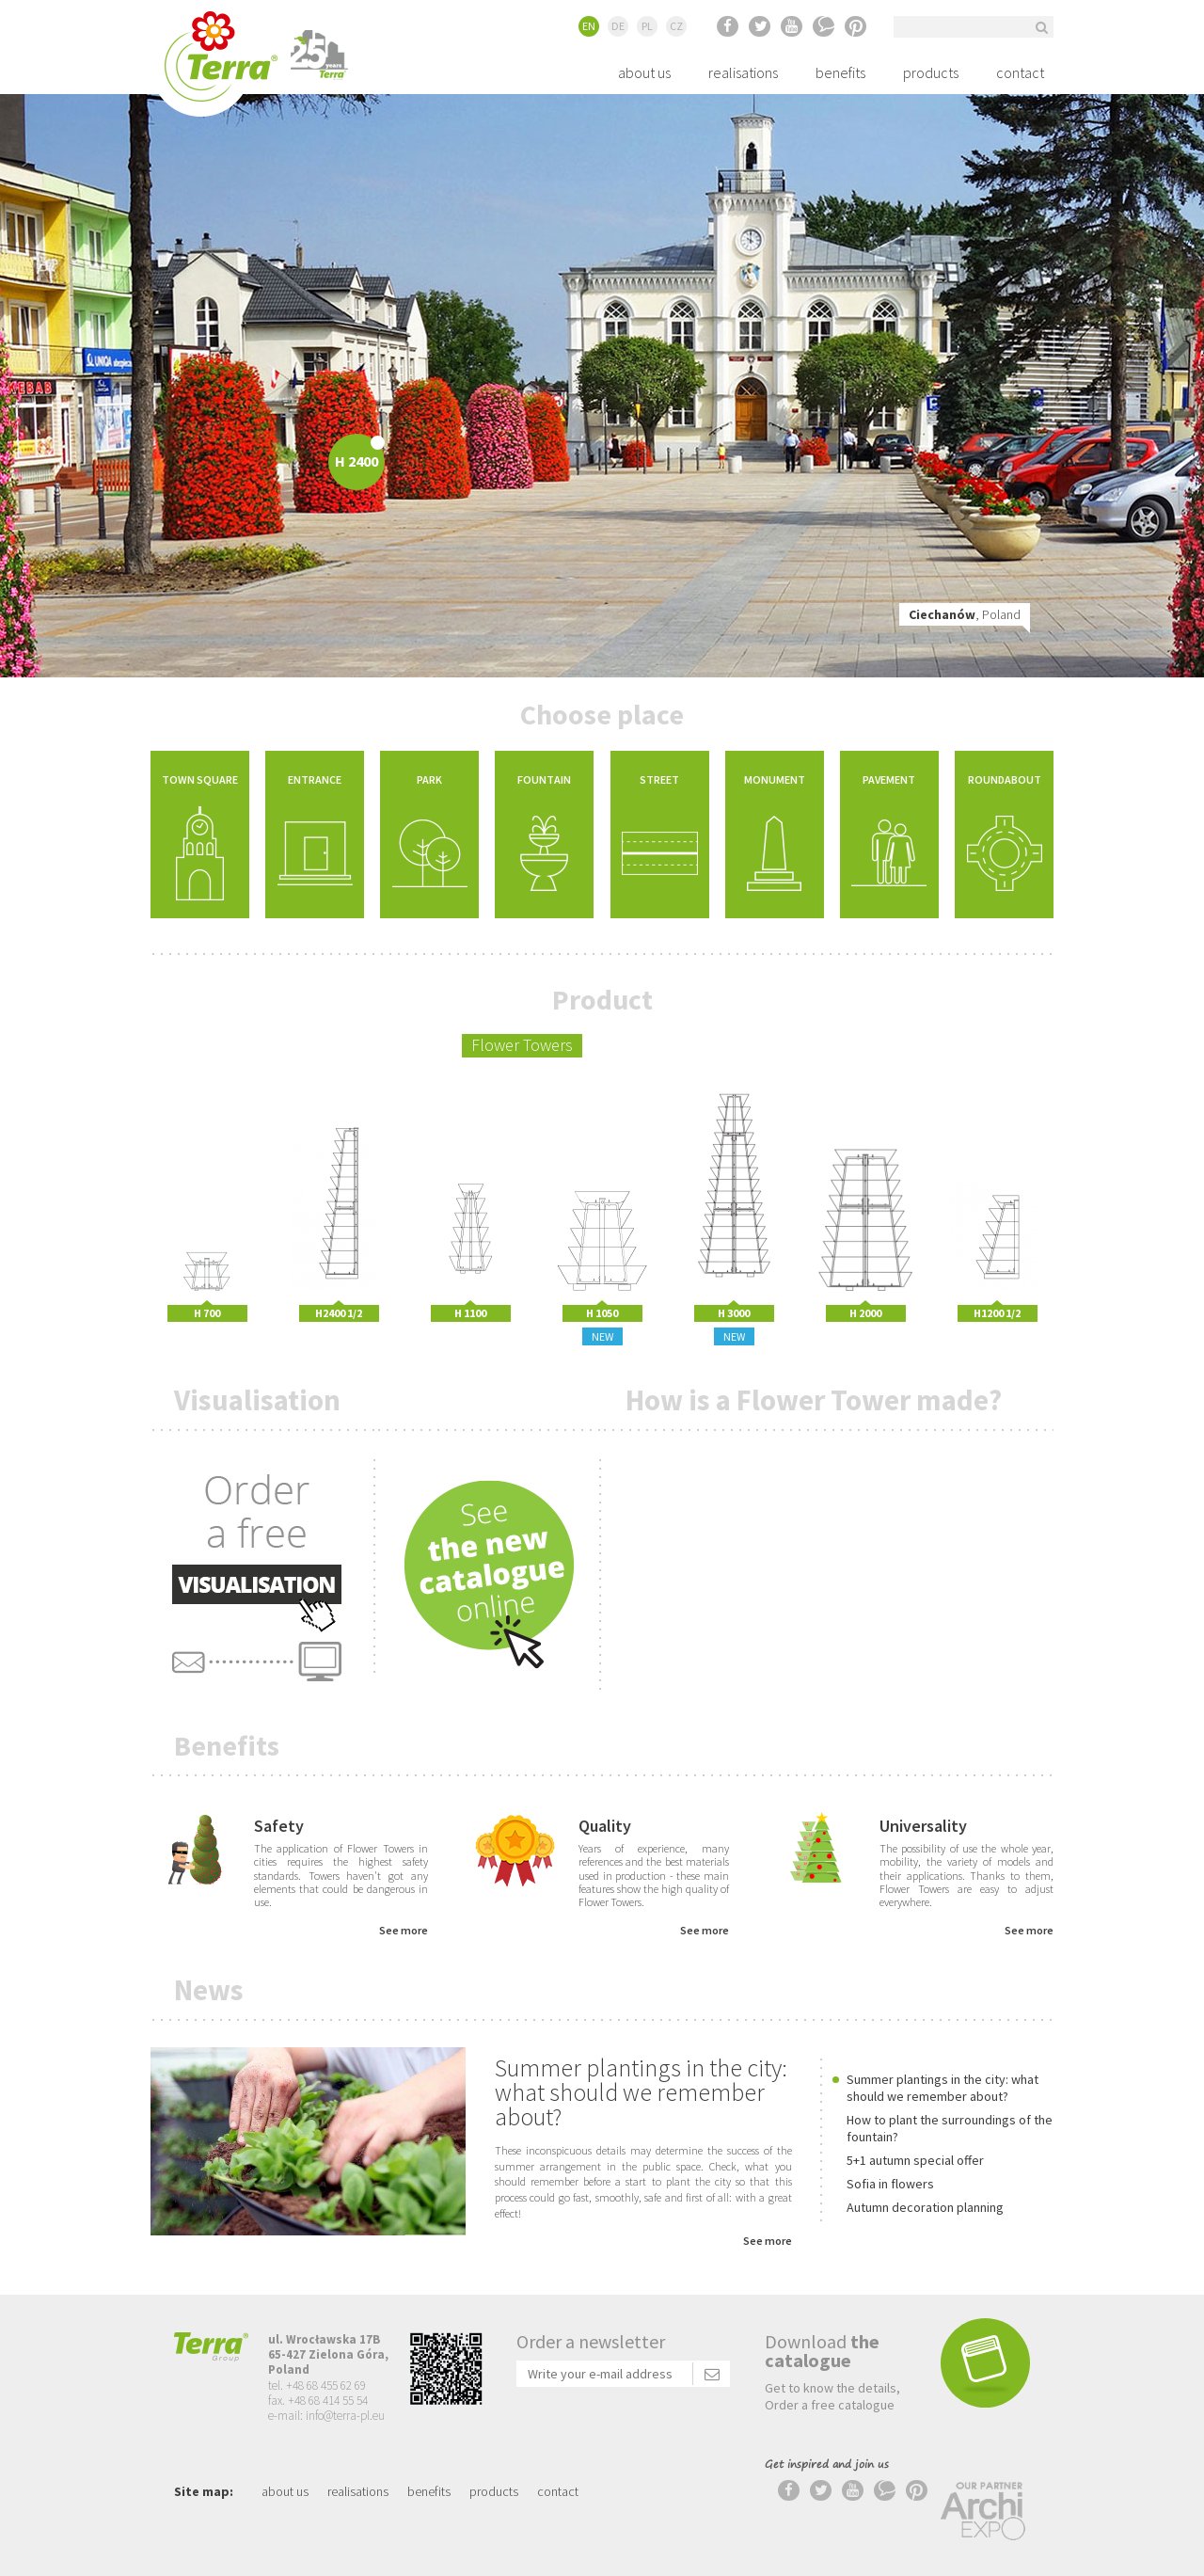  What do you see at coordinates (965, 614) in the screenshot?
I see `, Poland` at bounding box center [965, 614].